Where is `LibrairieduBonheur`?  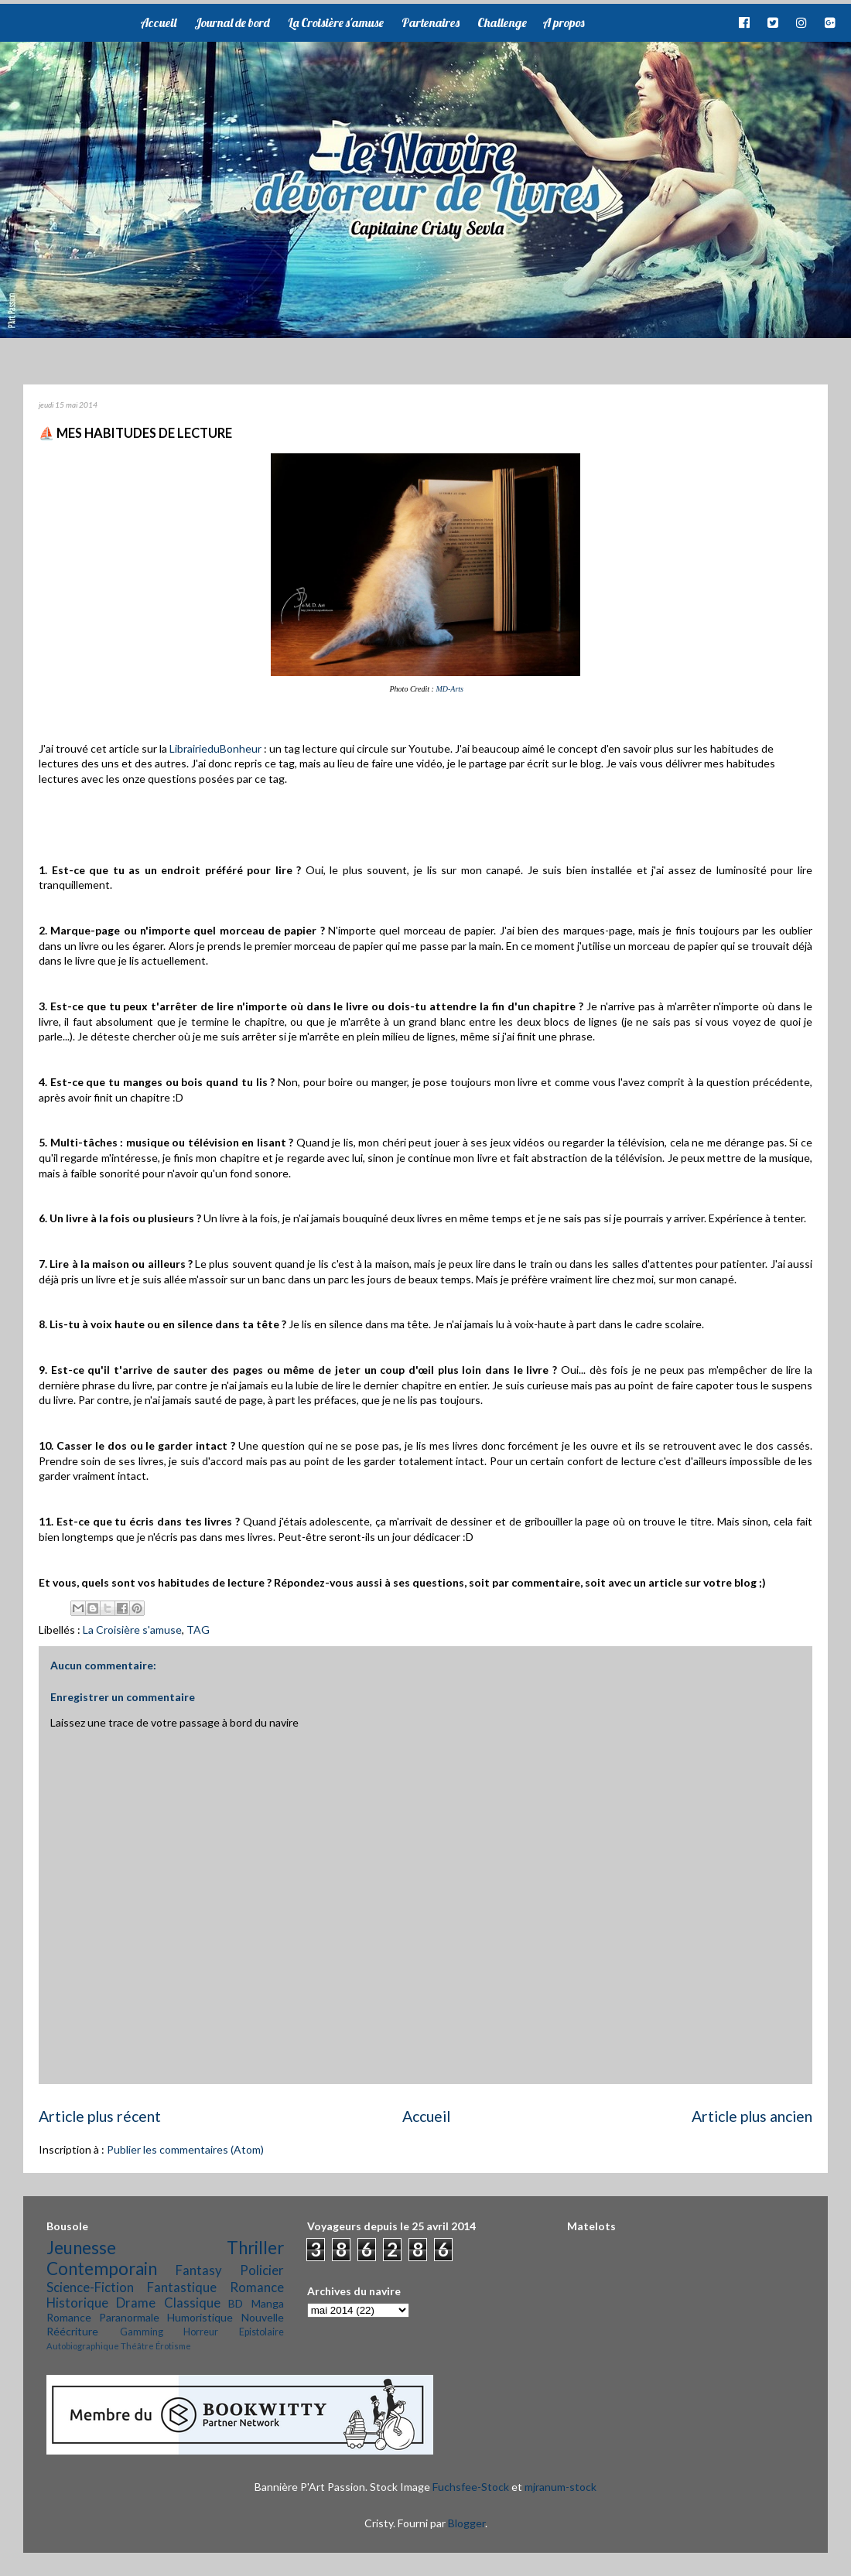
LibrairieduBonheur is located at coordinates (215, 748).